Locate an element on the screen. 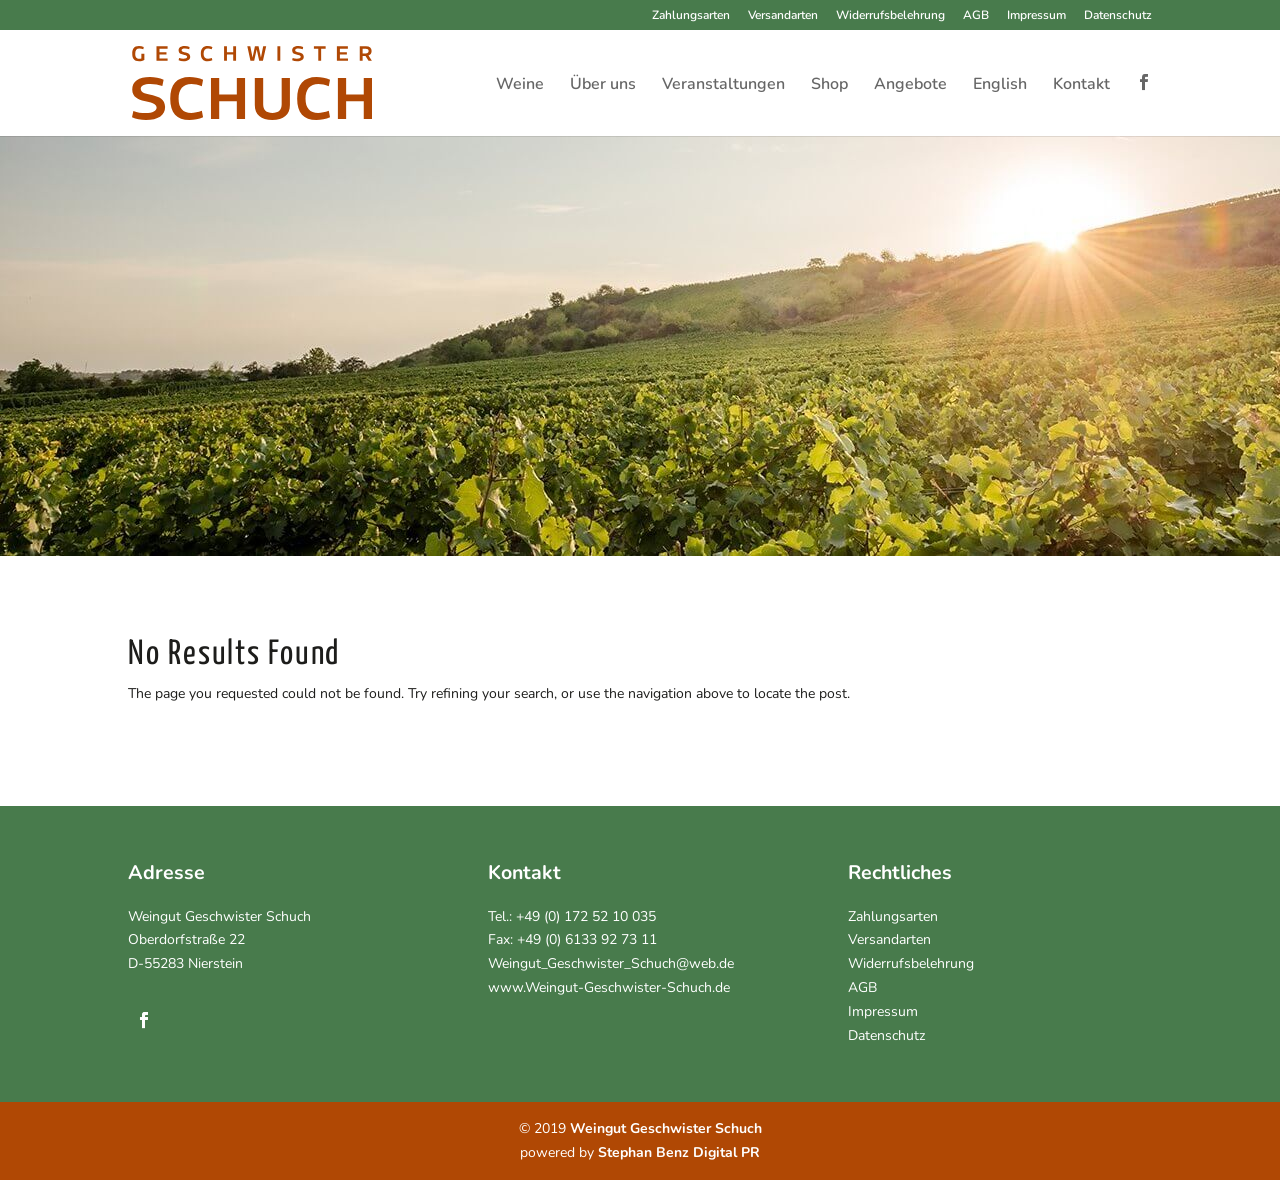  Über uns is located at coordinates (603, 86).